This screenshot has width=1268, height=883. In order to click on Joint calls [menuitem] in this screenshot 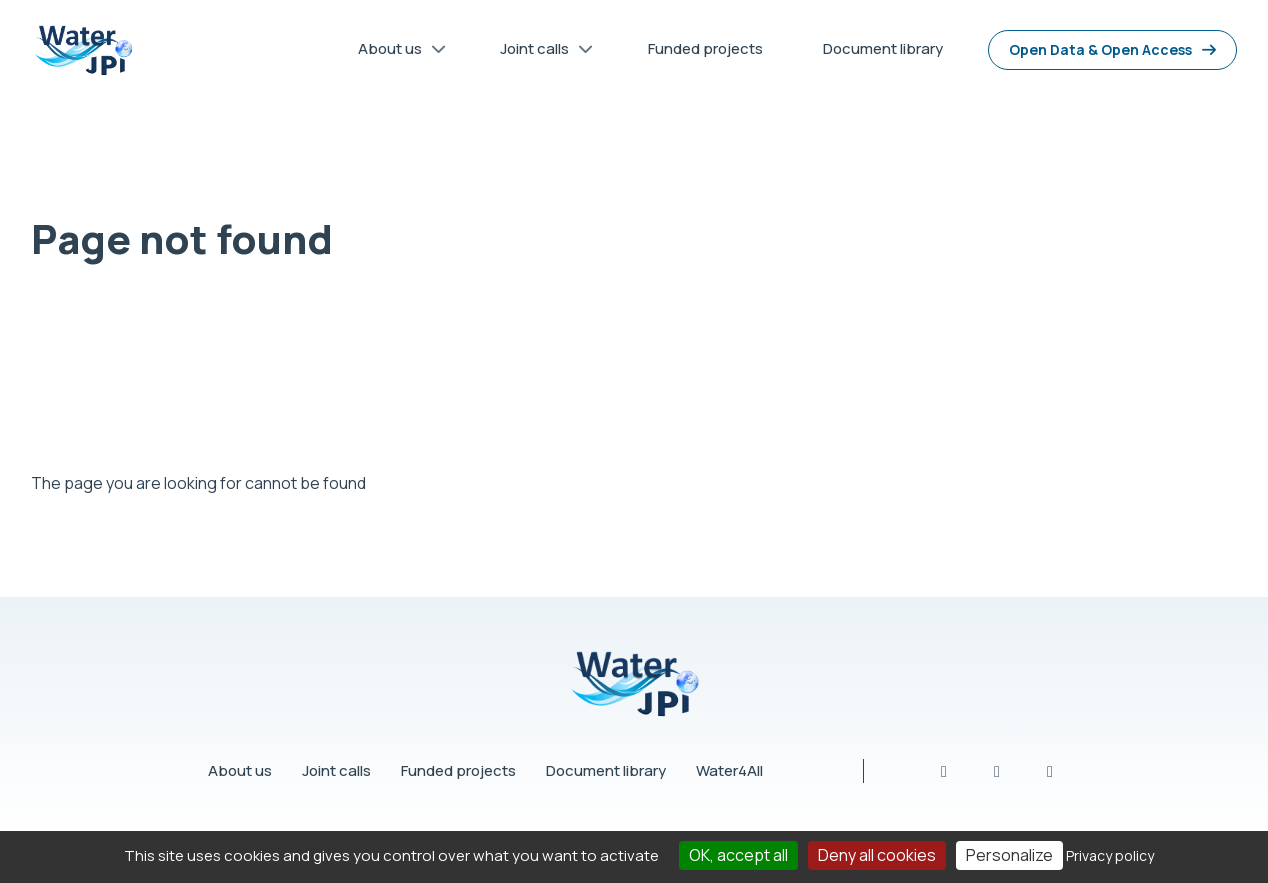, I will do `click(539, 52)`.